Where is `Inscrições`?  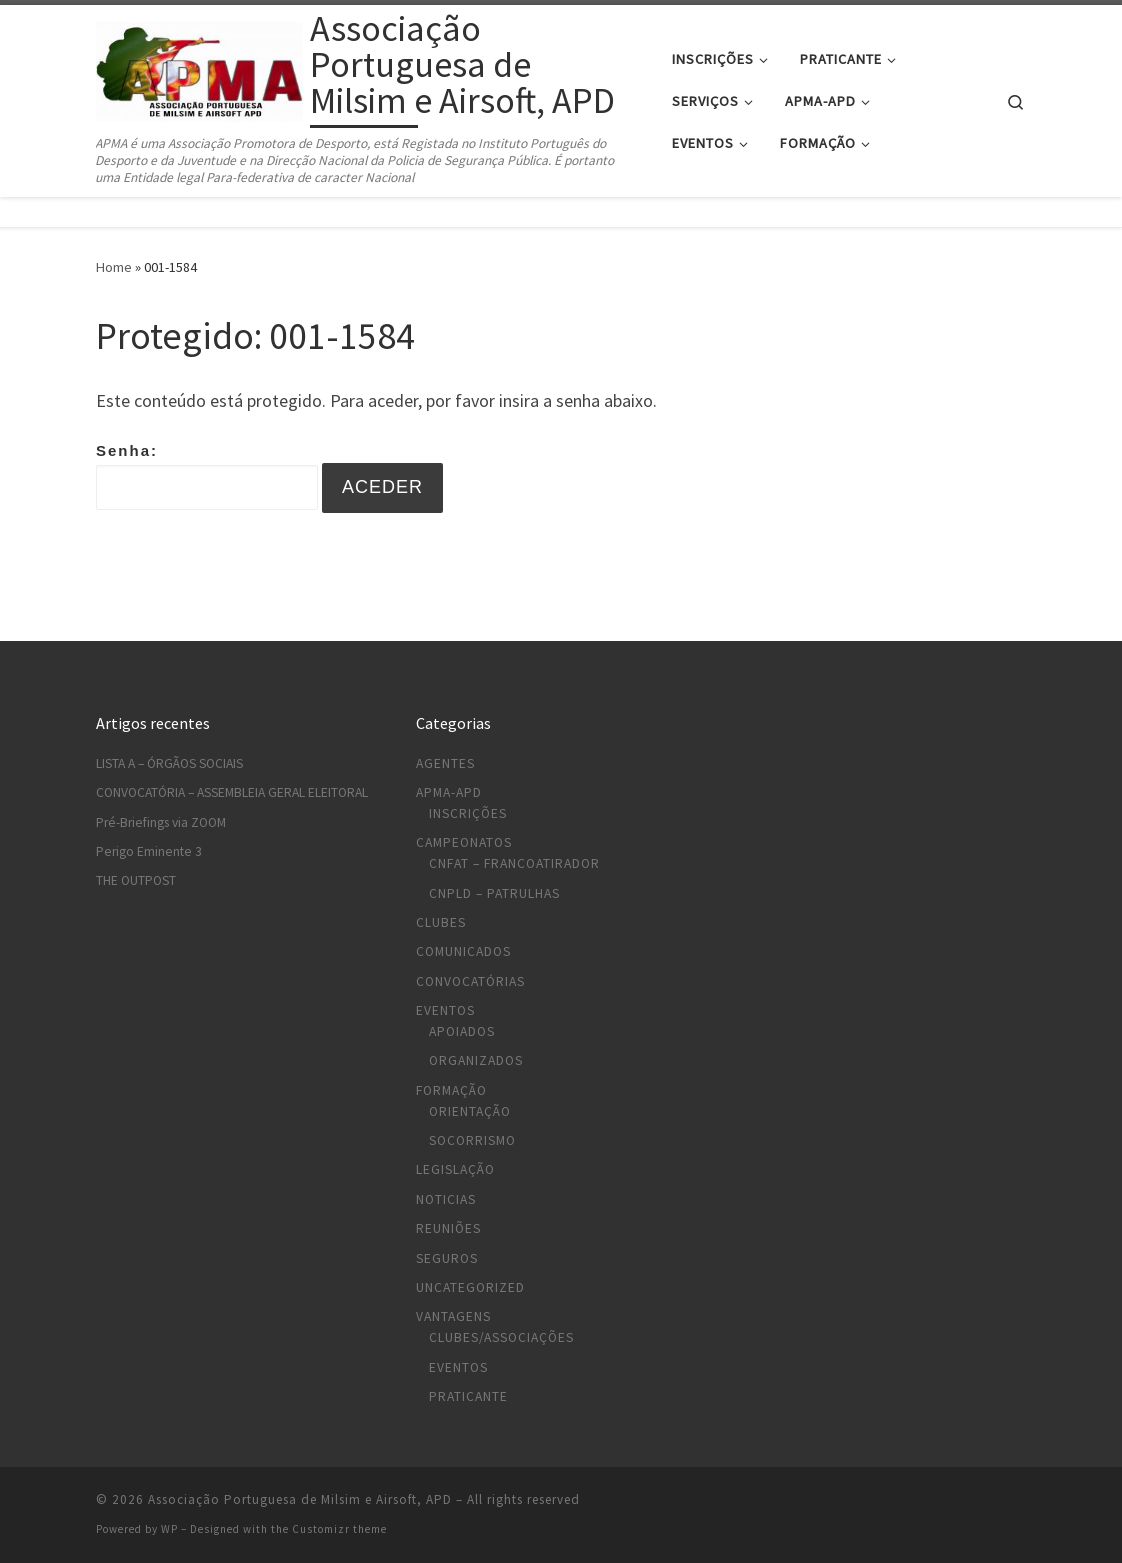 Inscrições is located at coordinates (468, 813).